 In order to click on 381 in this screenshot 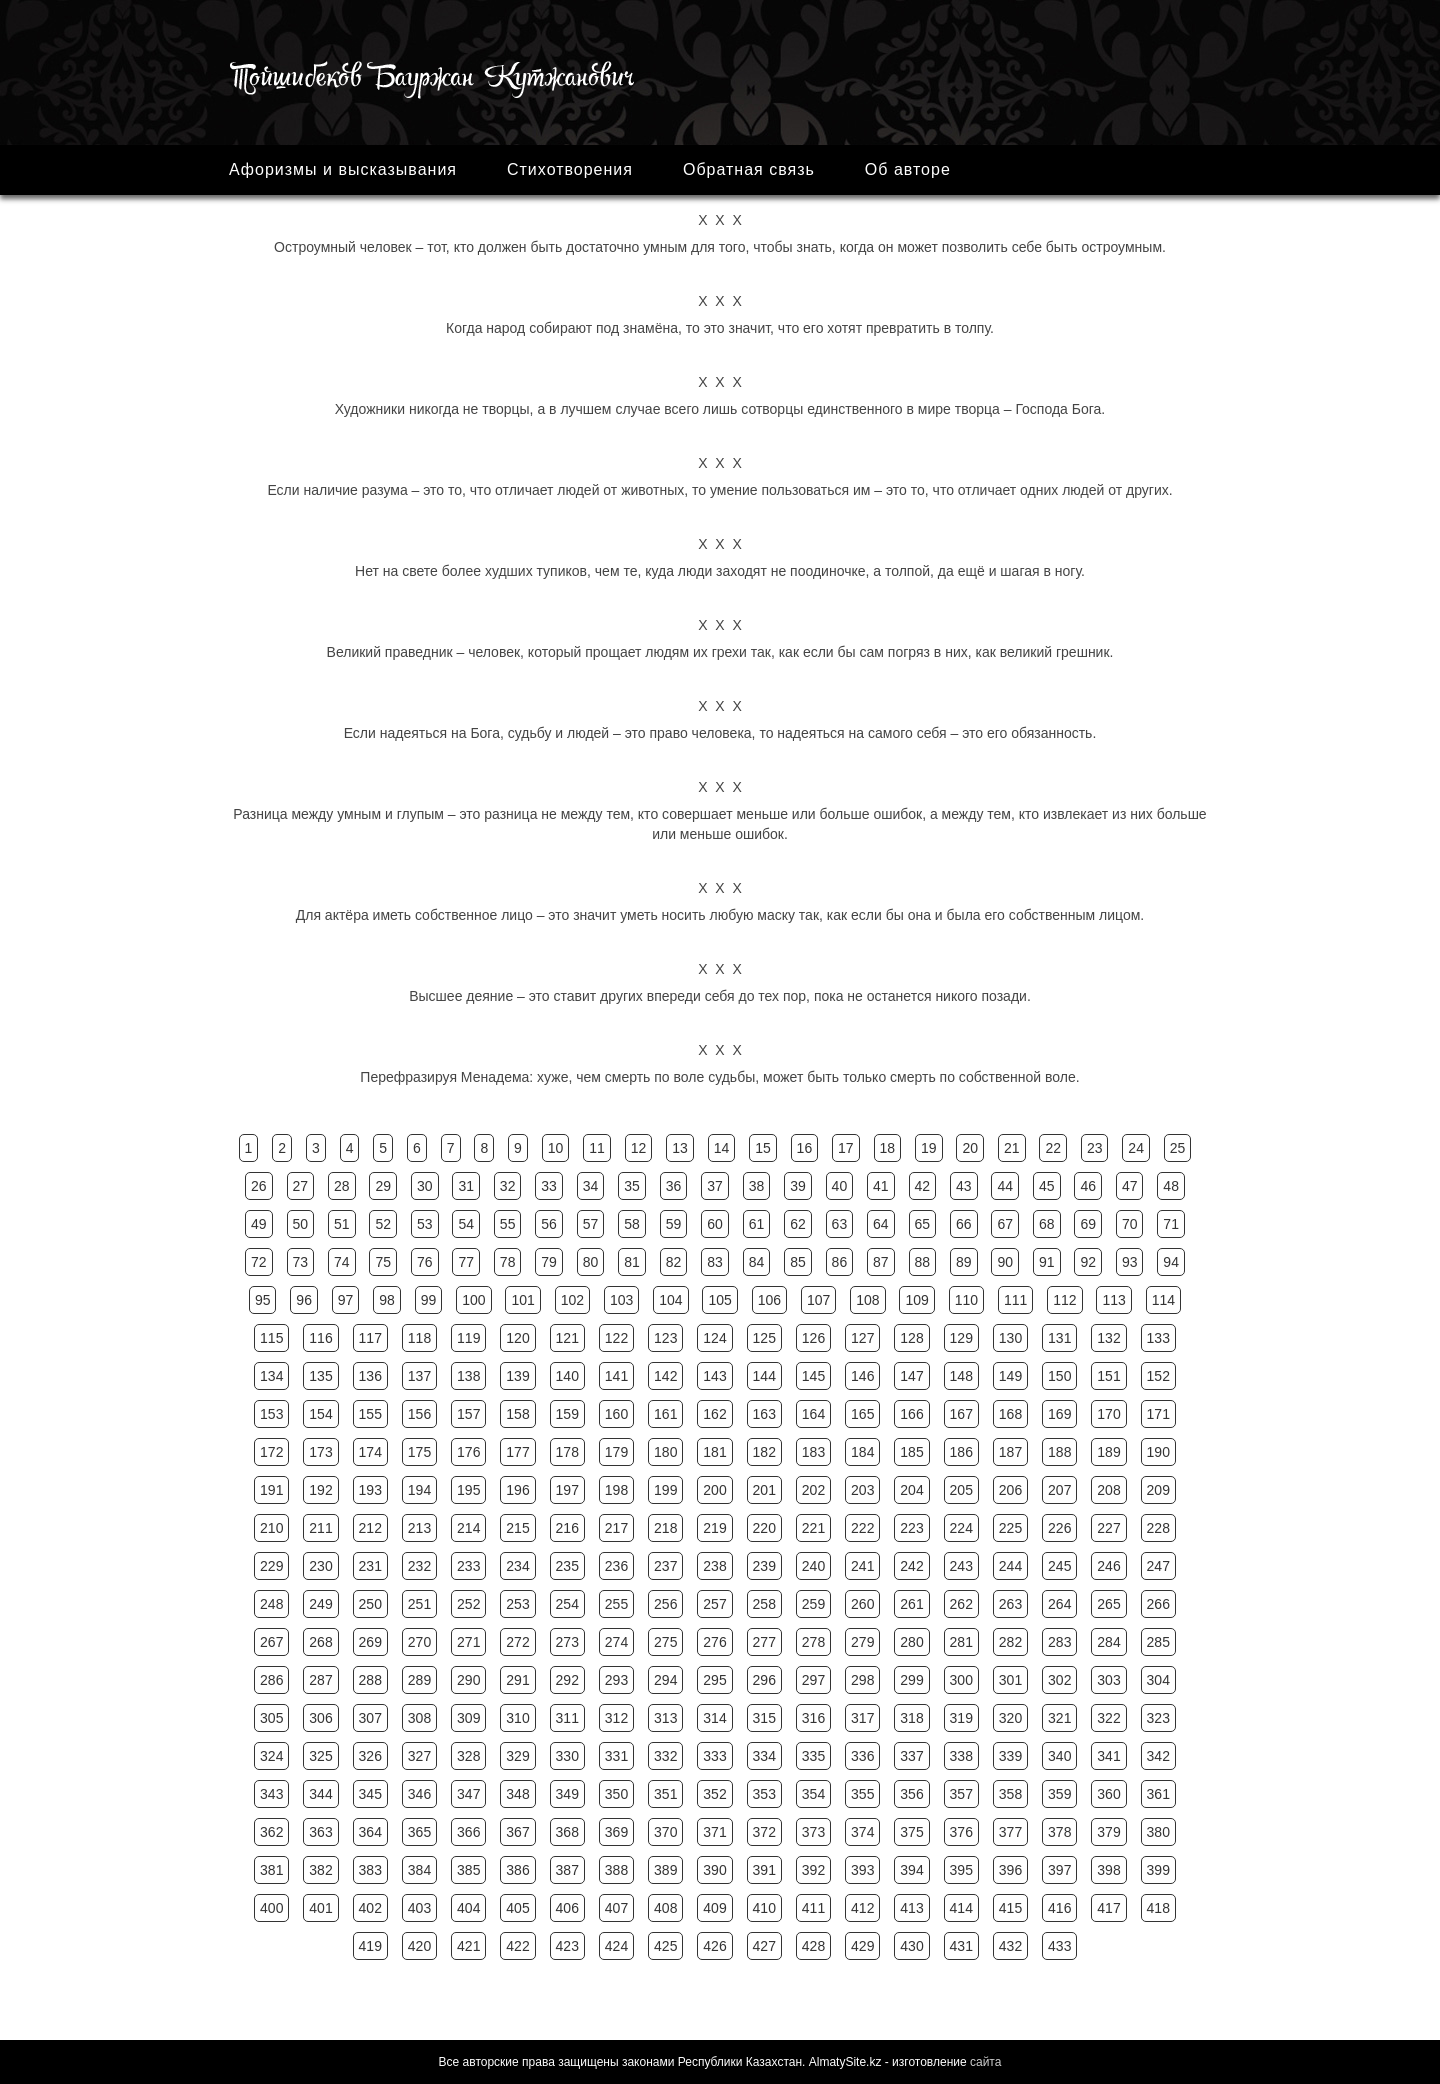, I will do `click(271, 1870)`.